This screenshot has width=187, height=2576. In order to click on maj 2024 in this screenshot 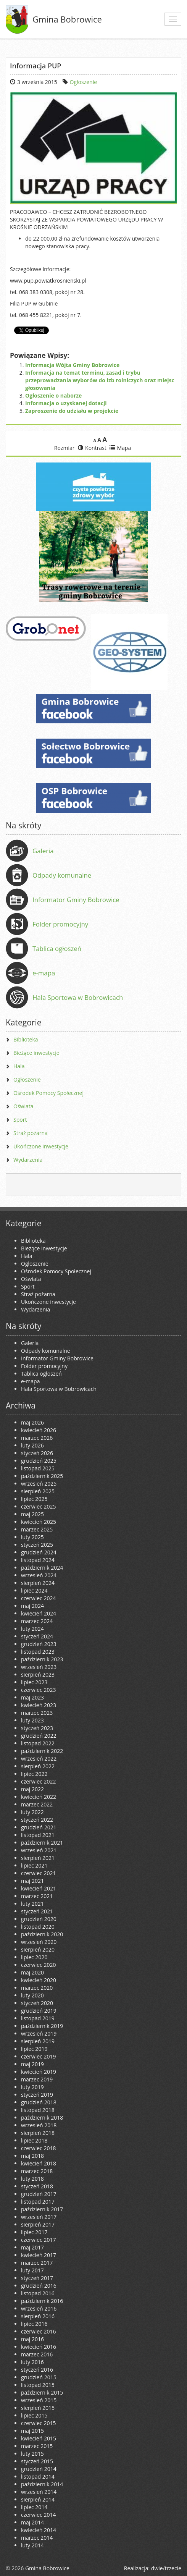, I will do `click(32, 1605)`.